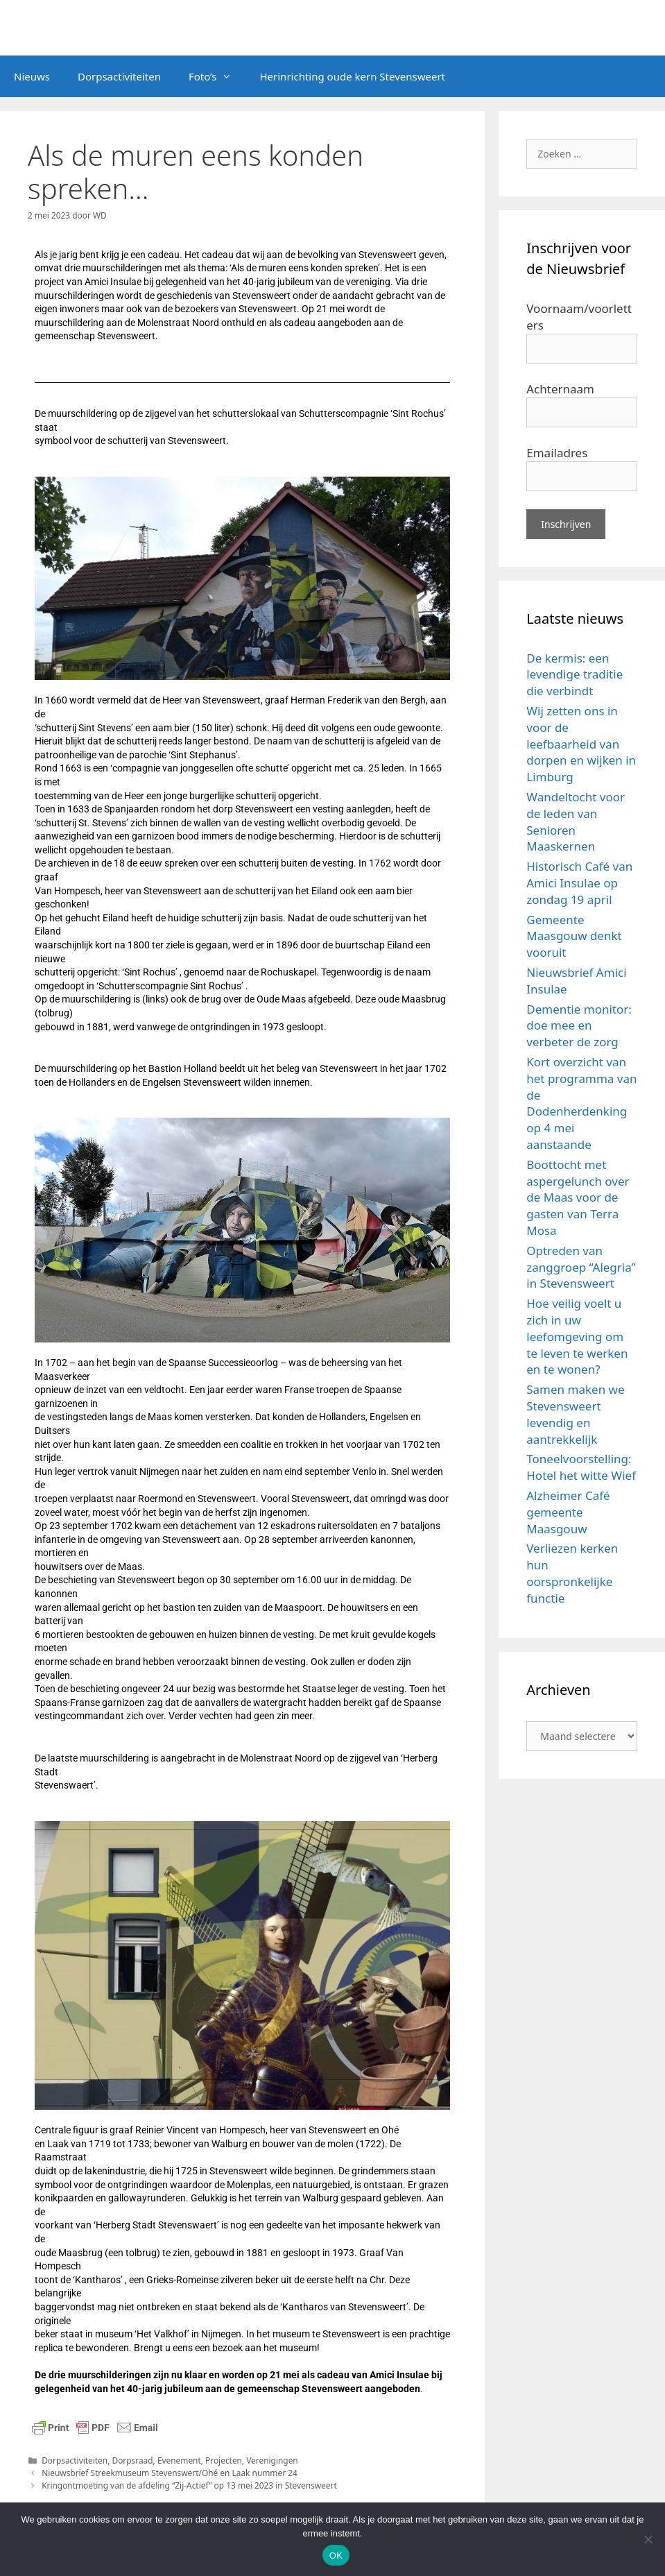  What do you see at coordinates (223, 2460) in the screenshot?
I see `Projecten` at bounding box center [223, 2460].